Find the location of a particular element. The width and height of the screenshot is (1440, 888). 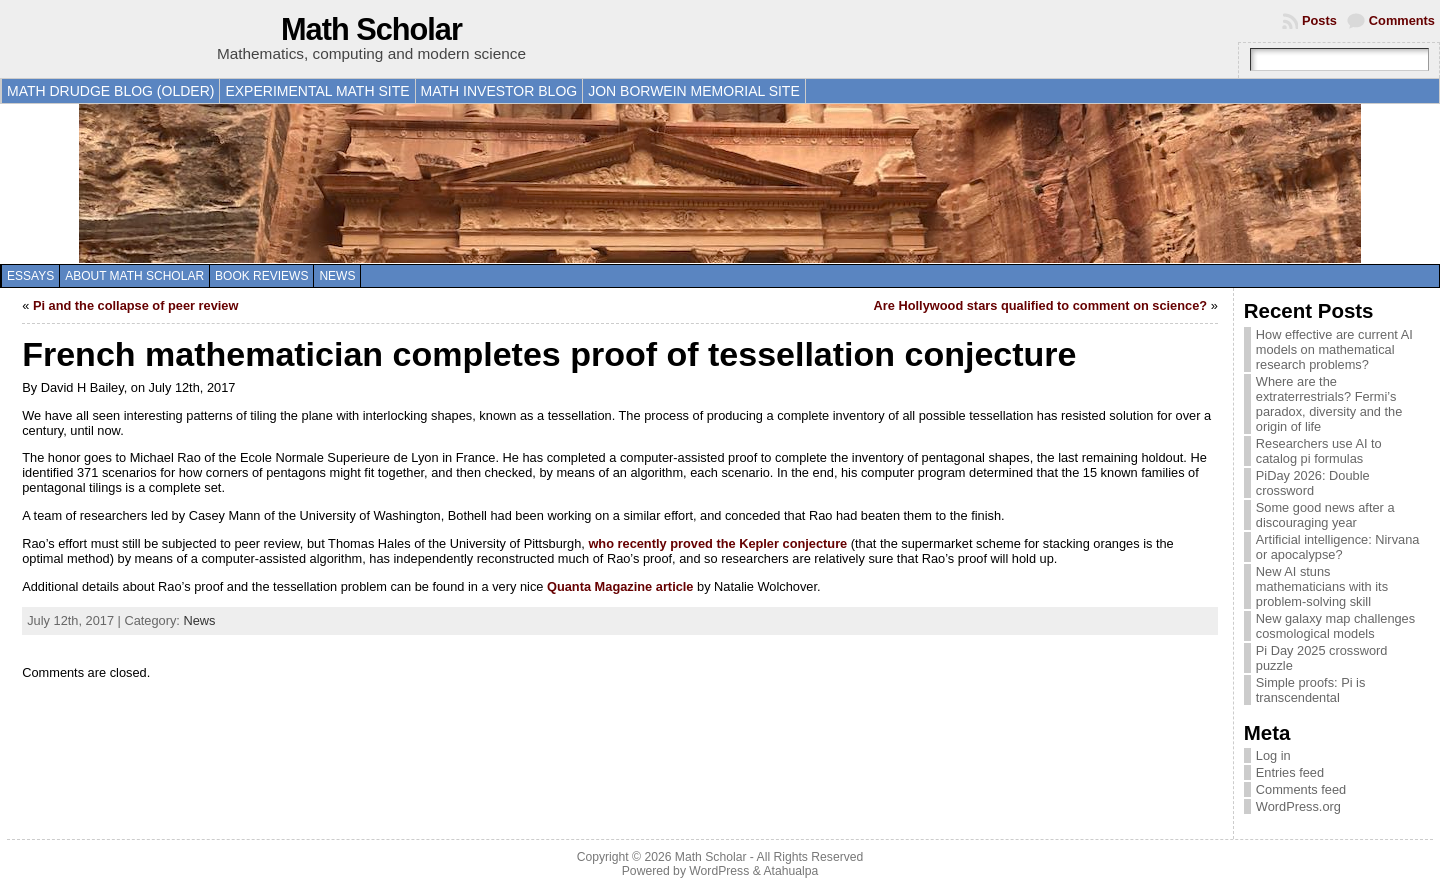

Are Hollywood stars qualified to comment on science? is located at coordinates (1041, 305).